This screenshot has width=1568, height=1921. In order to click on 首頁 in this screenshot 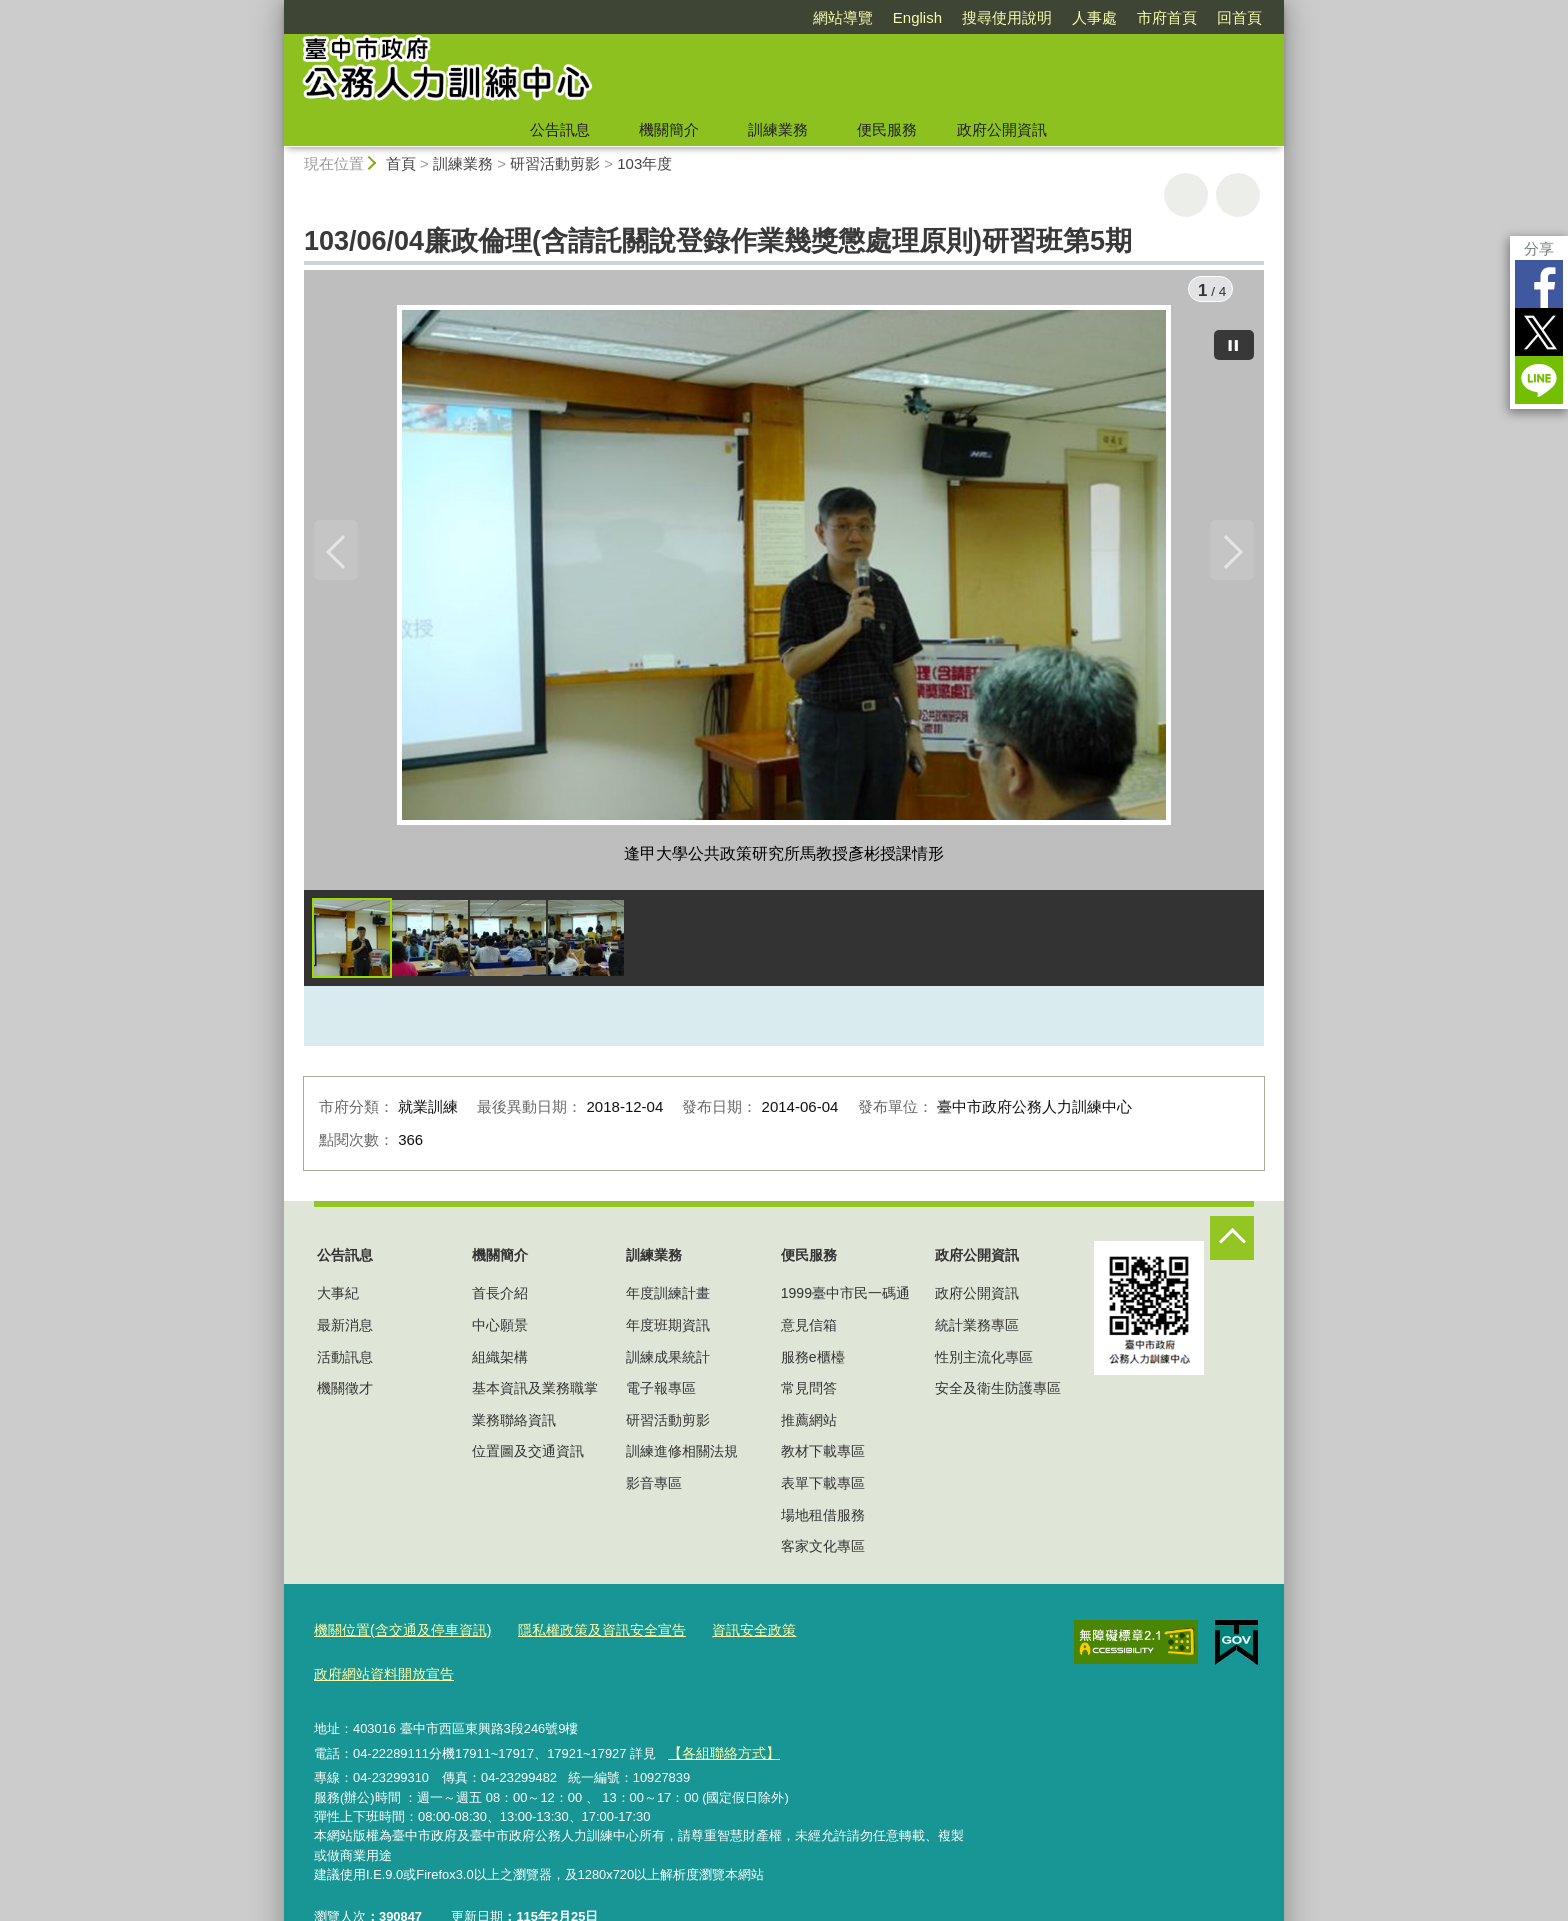, I will do `click(401, 163)`.